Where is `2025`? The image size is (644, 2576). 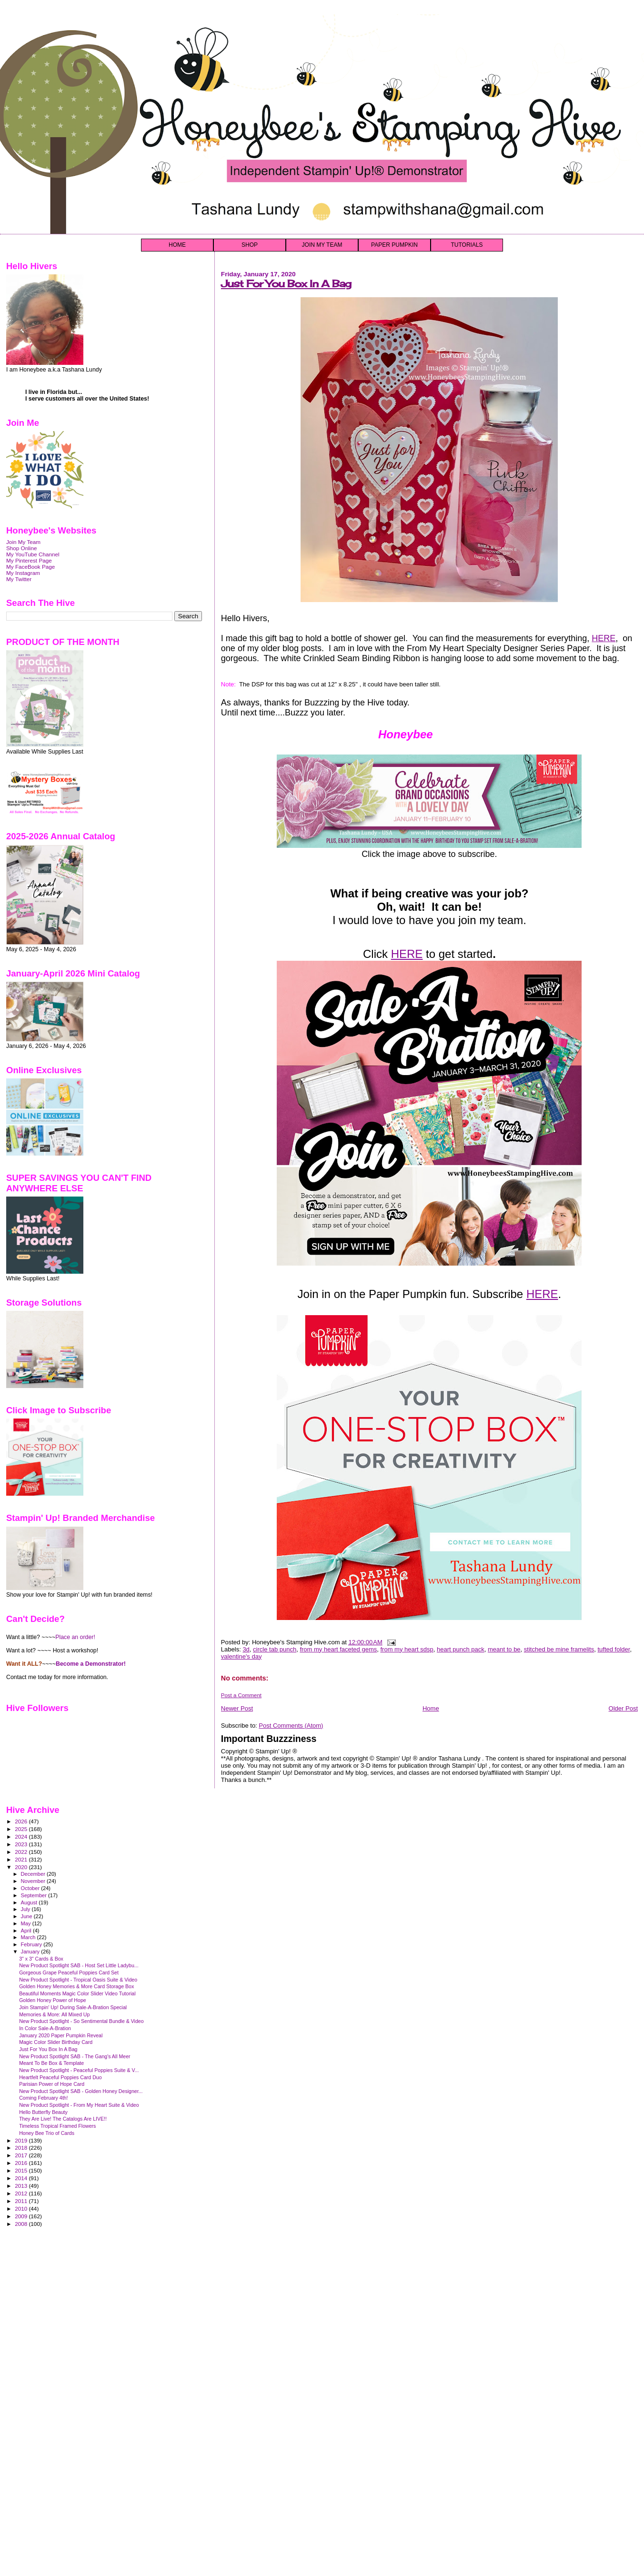
2025 is located at coordinates (22, 1829).